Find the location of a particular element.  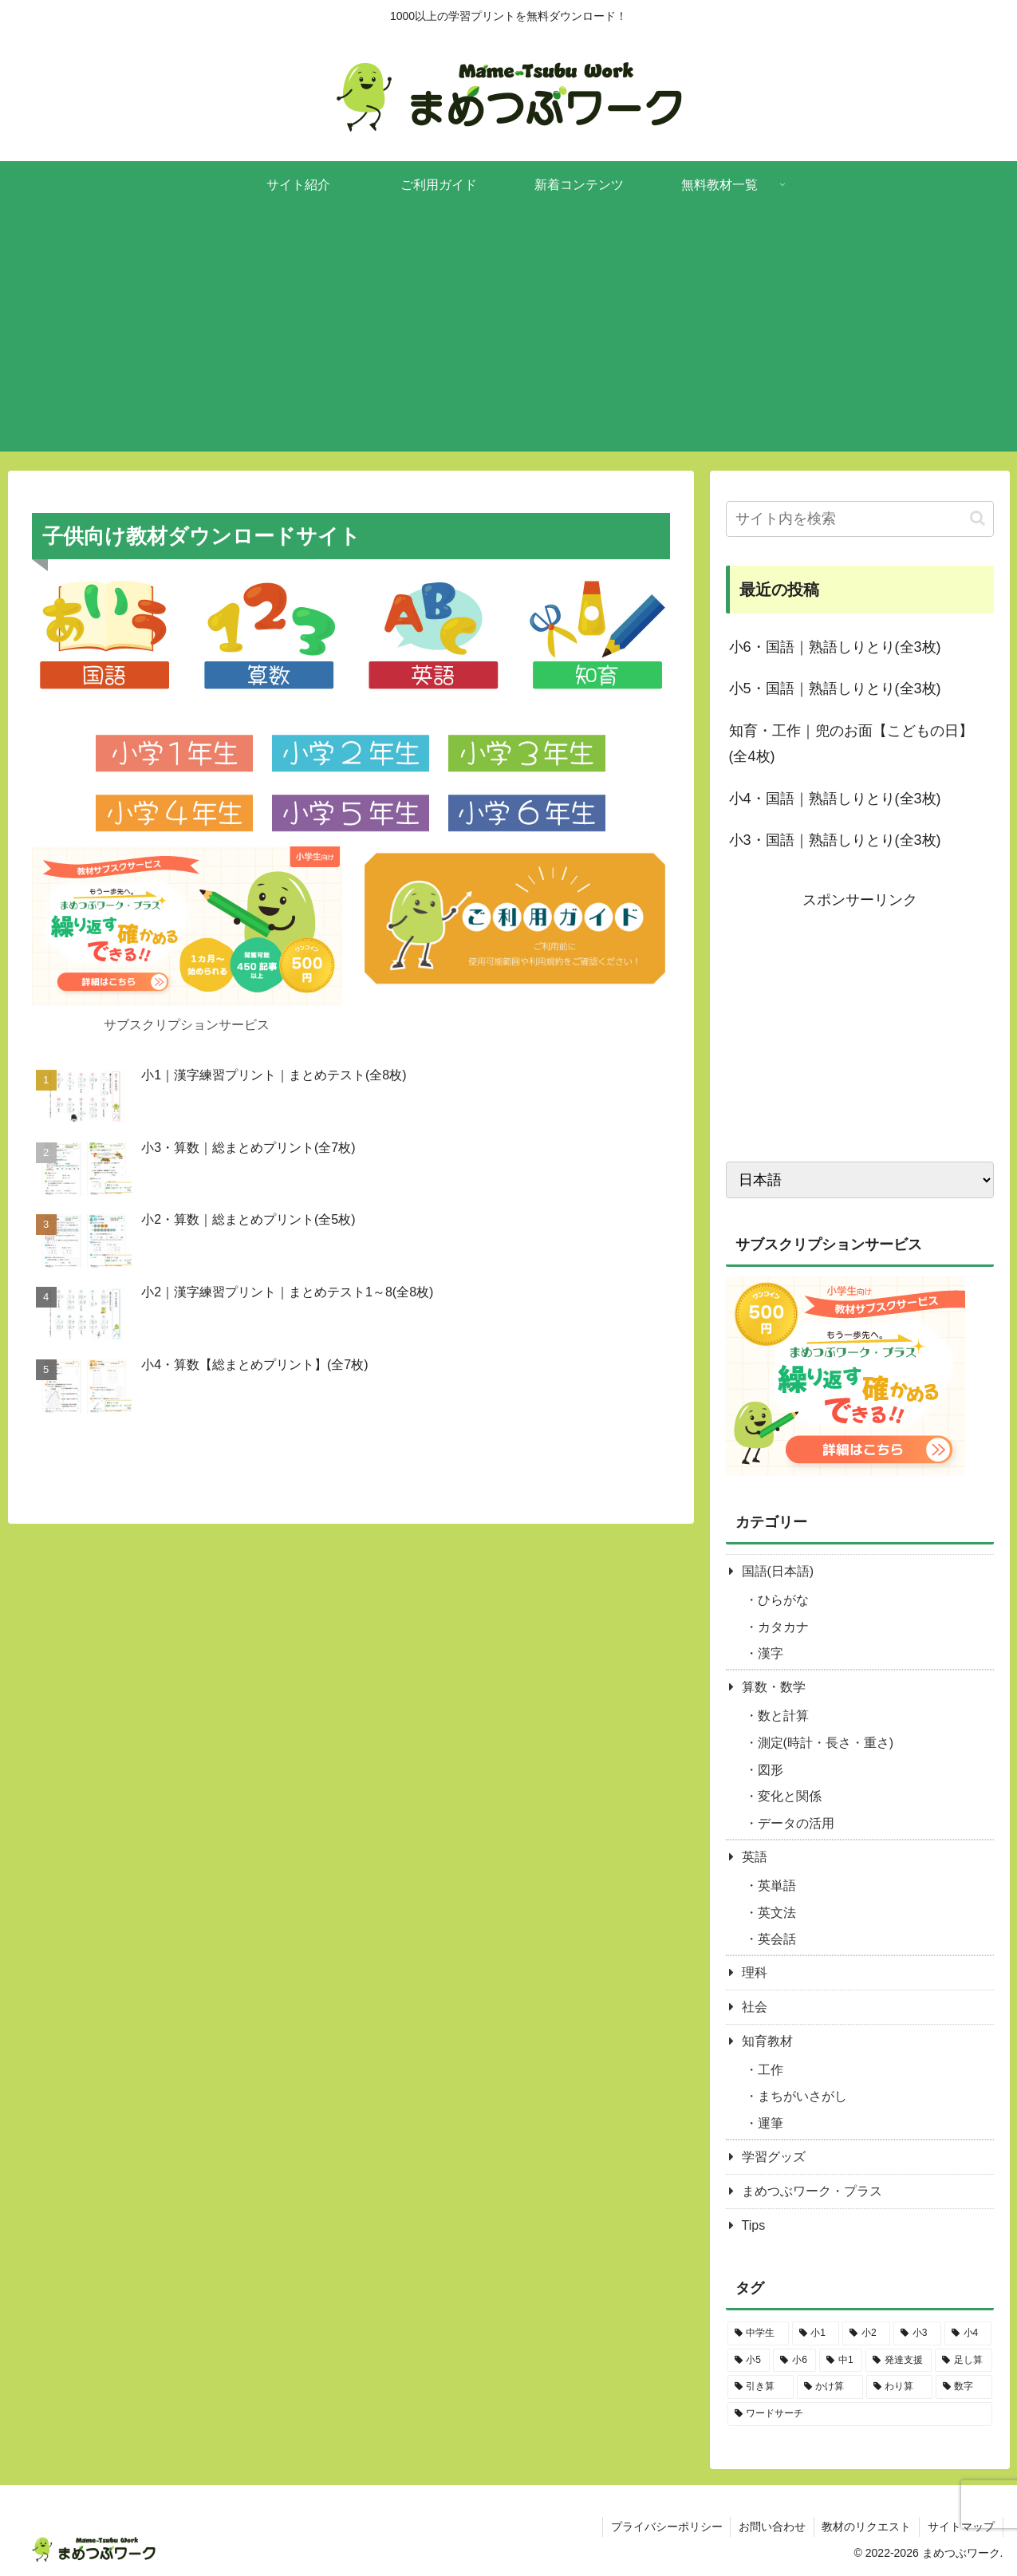

[小4 (106個の項目)] is located at coordinates (968, 2333).